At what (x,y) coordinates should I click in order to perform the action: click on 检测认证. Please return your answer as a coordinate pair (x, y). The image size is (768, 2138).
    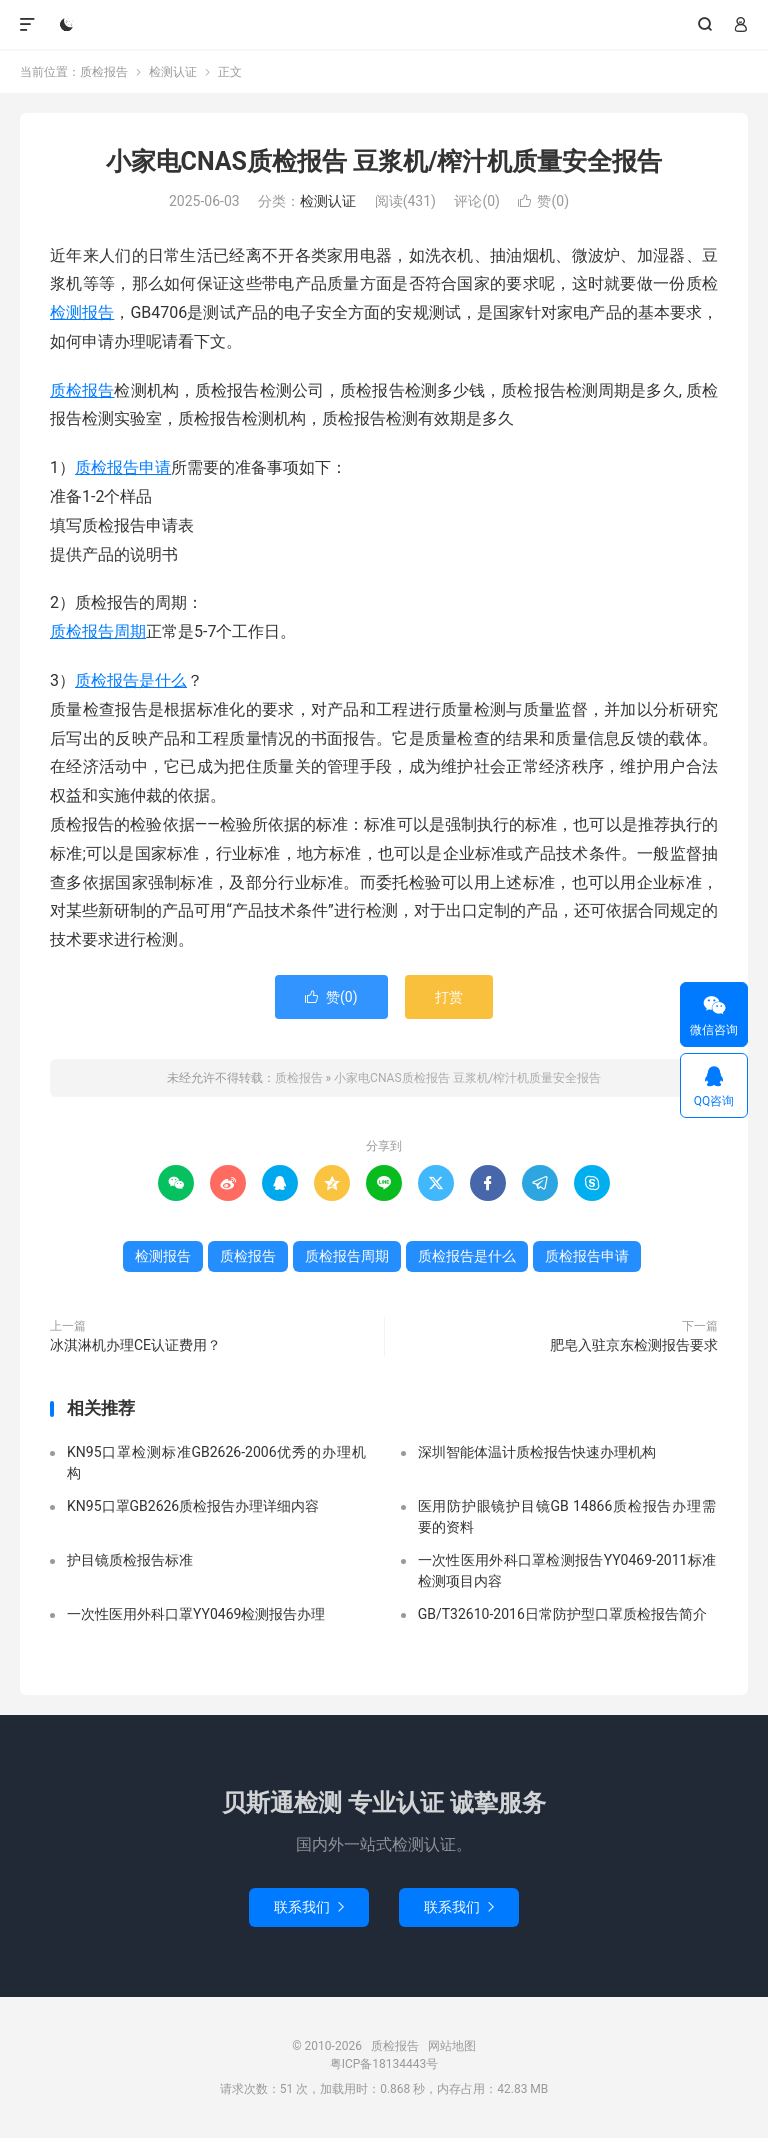
    Looking at the image, I should click on (173, 72).